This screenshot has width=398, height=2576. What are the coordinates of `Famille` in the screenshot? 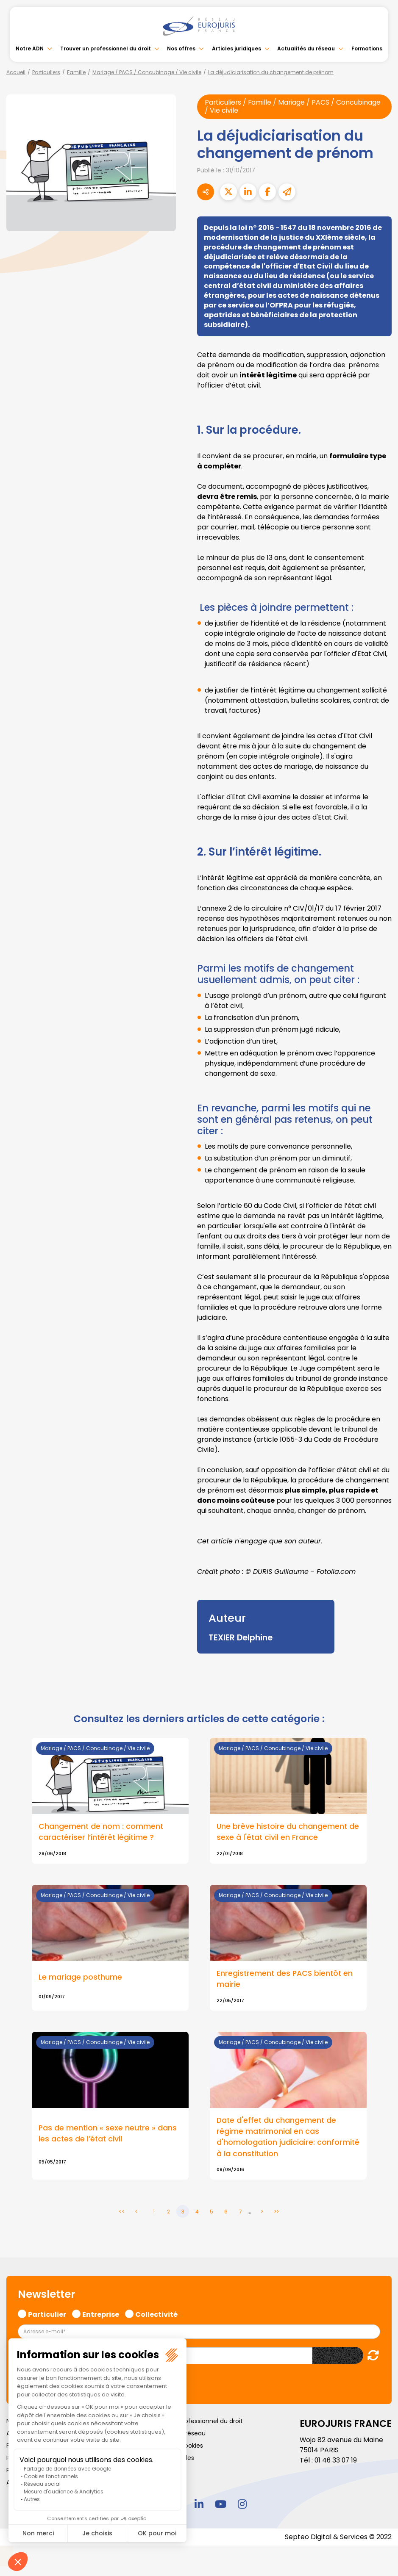 It's located at (76, 72).